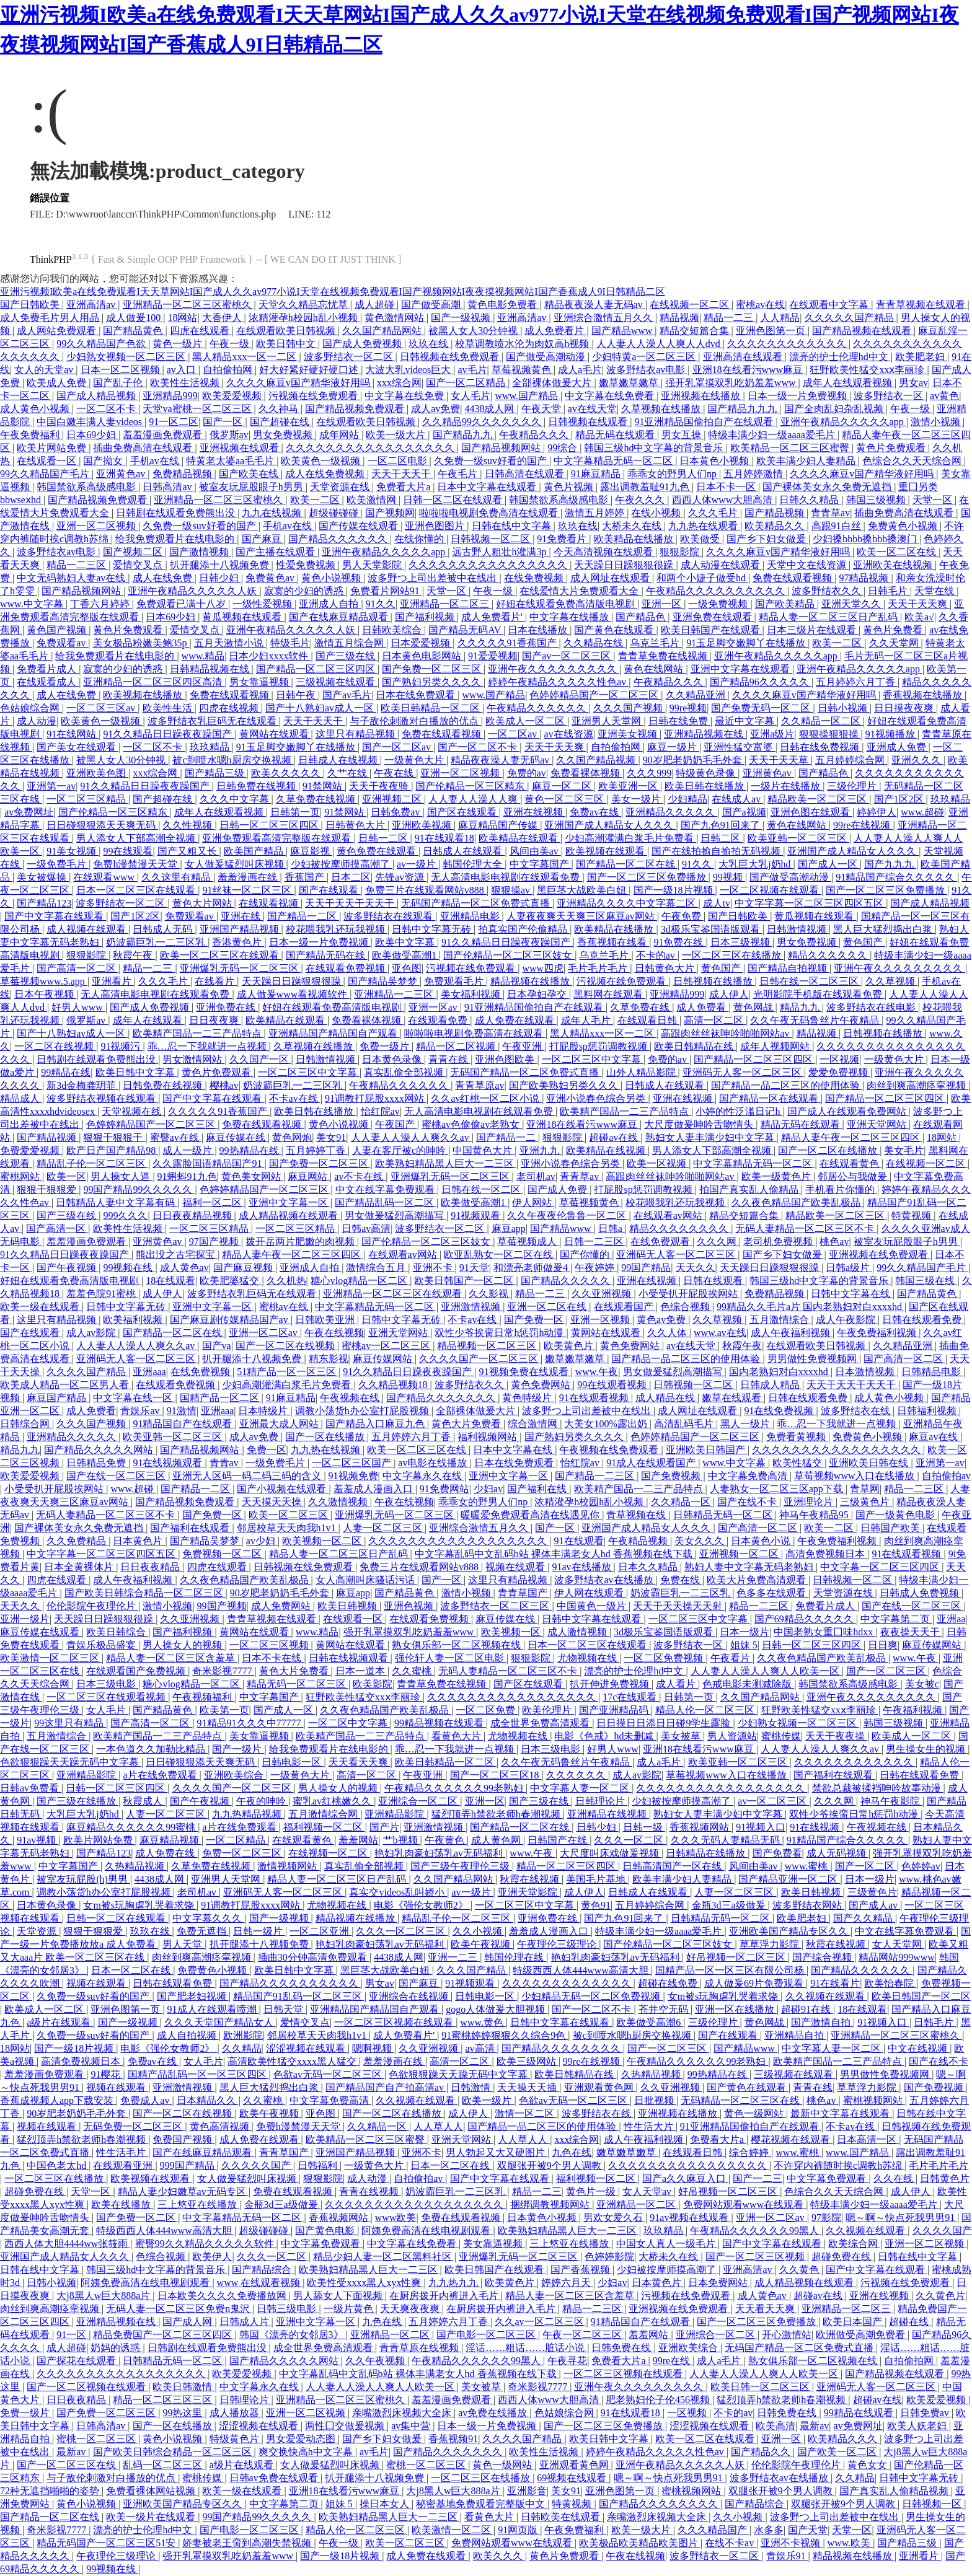  I want to click on 狠狠影院, so click(681, 552).